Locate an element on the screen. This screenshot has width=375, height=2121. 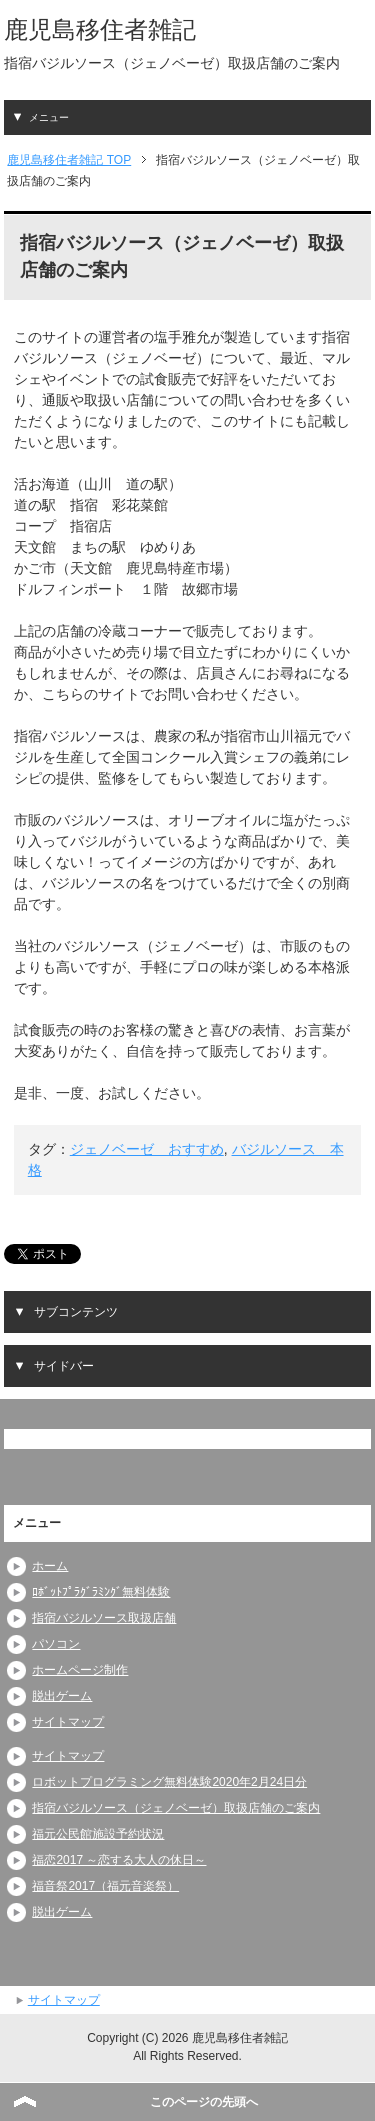
サイトマップ is located at coordinates (68, 1722).